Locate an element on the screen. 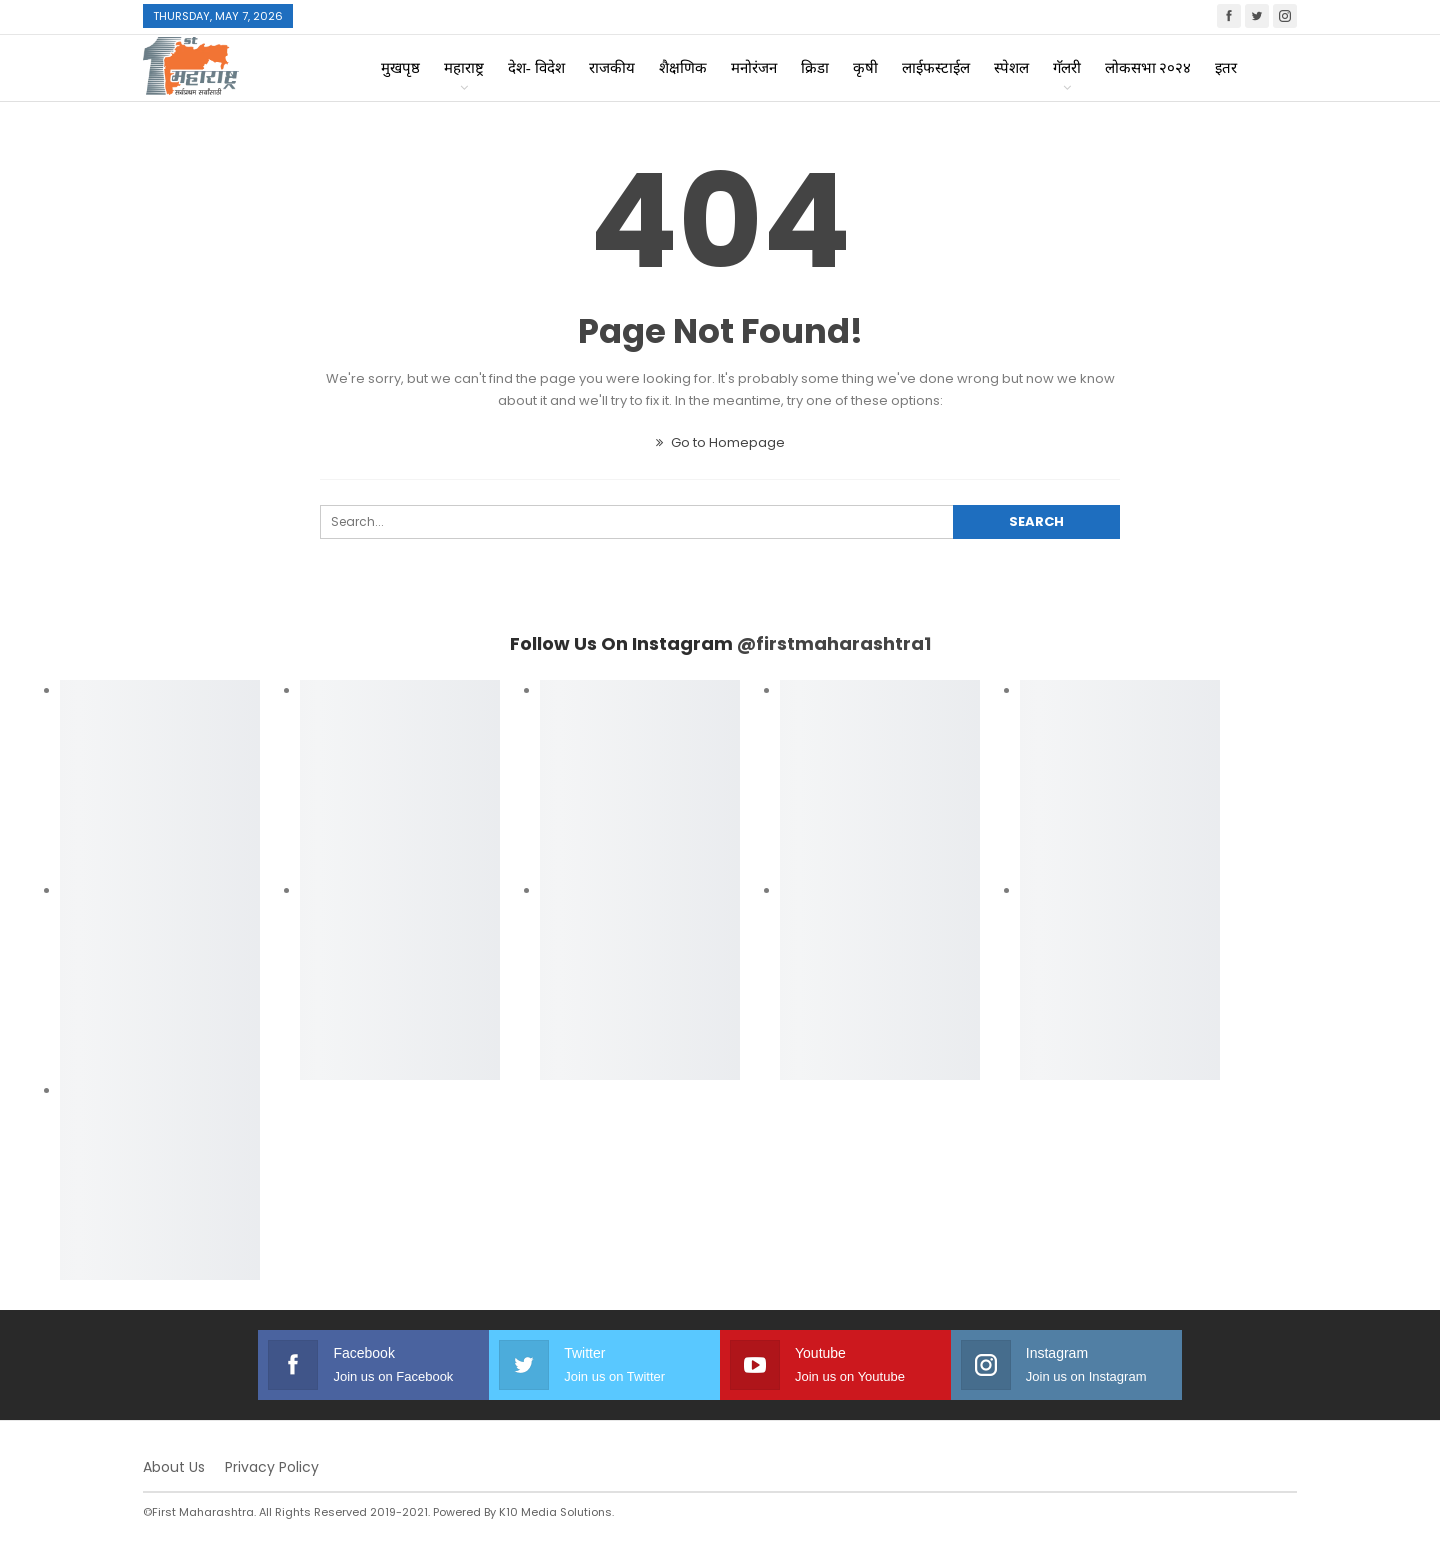 Image resolution: width=1440 pixels, height=1543 pixels. राजकीय is located at coordinates (612, 68).